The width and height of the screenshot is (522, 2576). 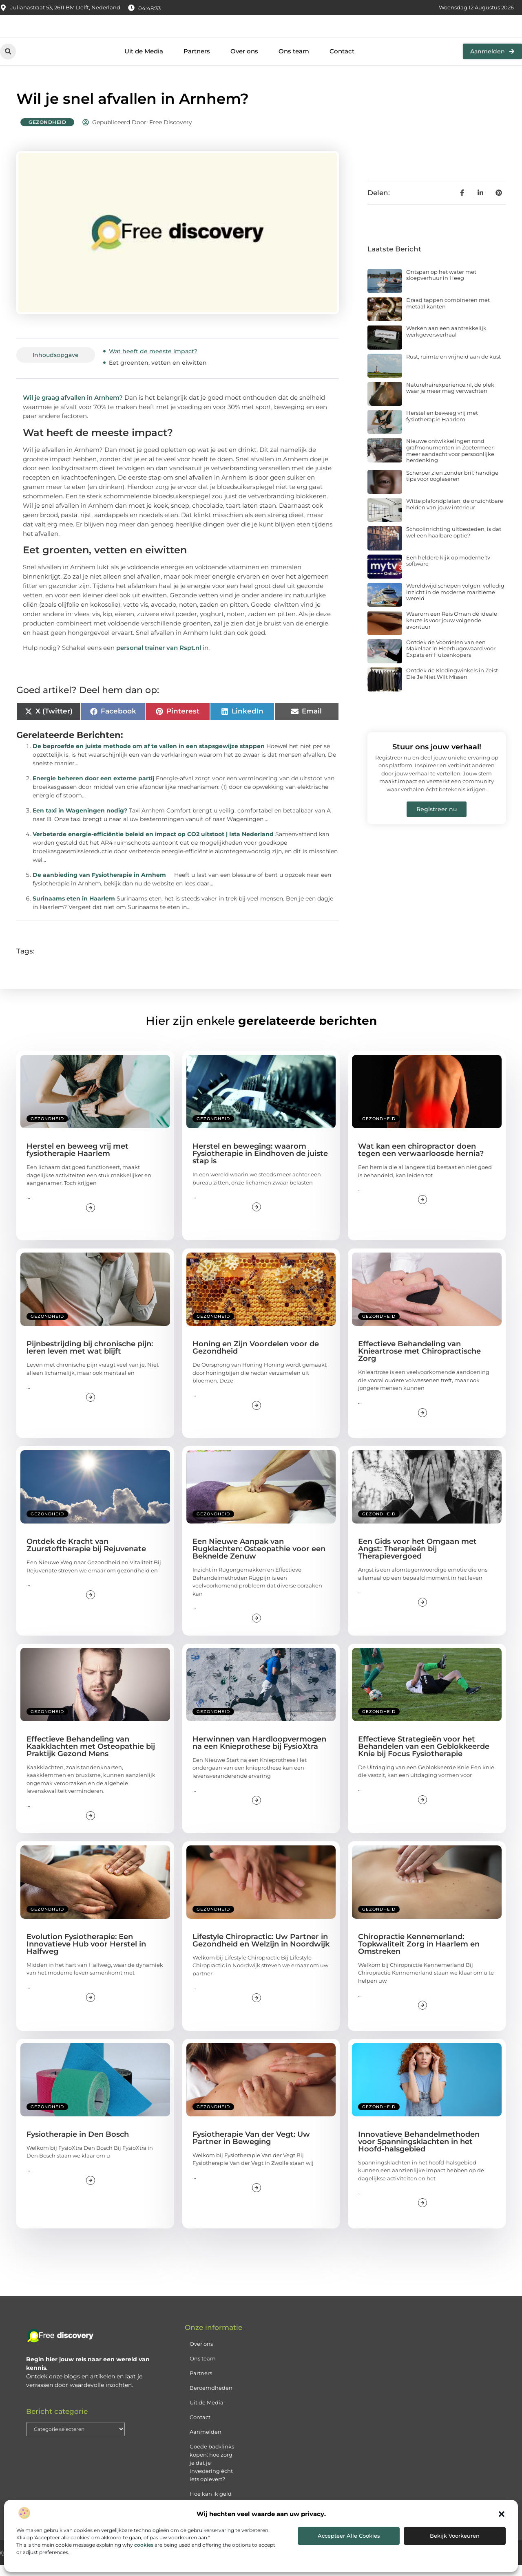 I want to click on Wat kan een chiropractor doen tegen een verwaarloosde hernia?, so click(x=421, y=1161).